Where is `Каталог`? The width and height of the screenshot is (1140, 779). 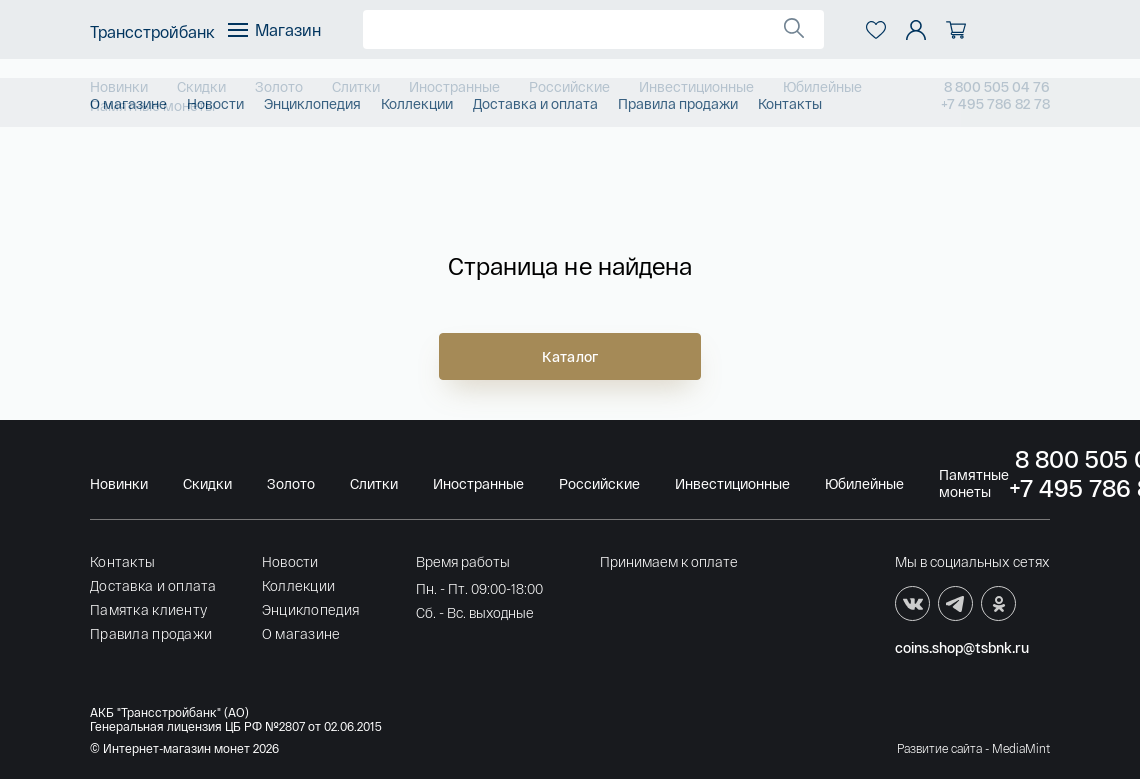
Каталог is located at coordinates (570, 356).